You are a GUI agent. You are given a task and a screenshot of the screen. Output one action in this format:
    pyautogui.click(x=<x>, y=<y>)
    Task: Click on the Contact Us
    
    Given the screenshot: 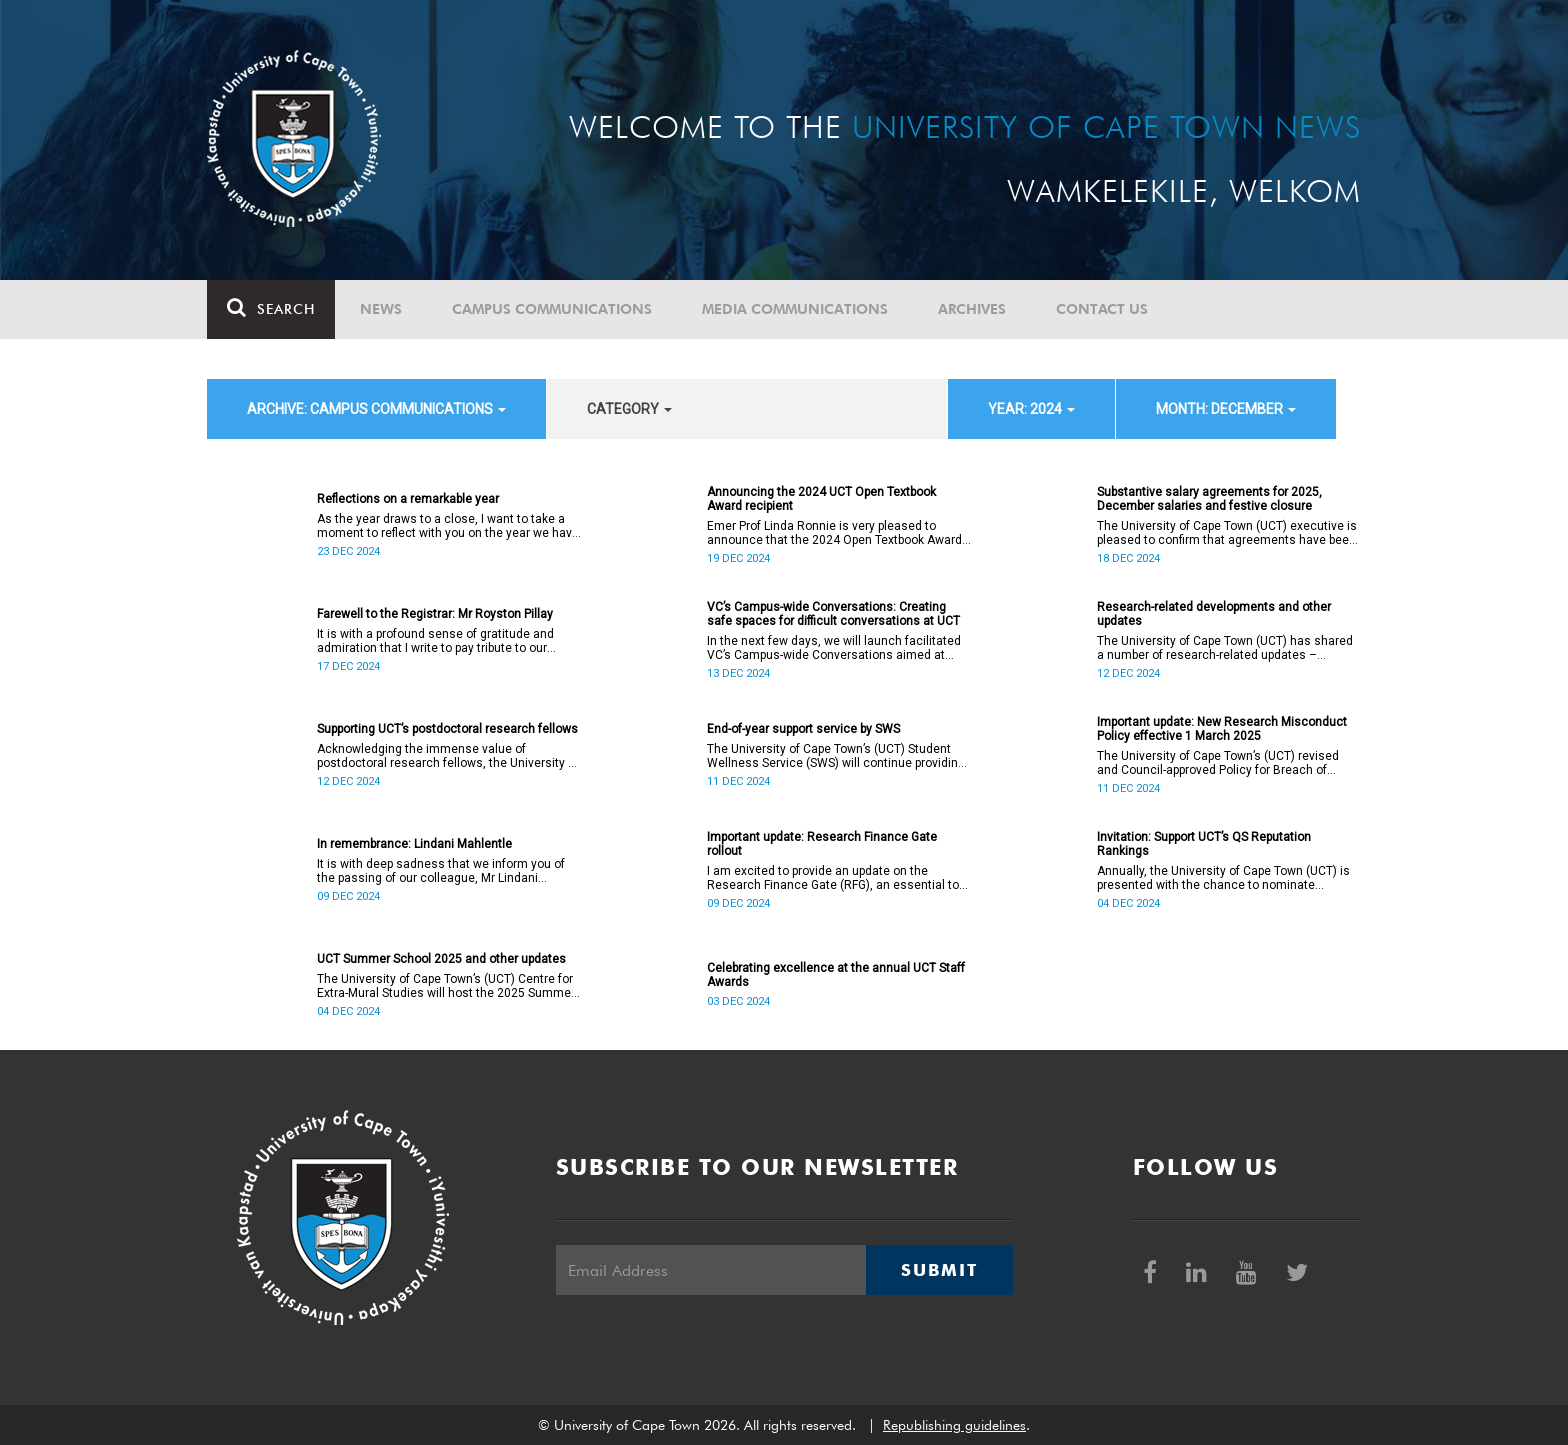 What is the action you would take?
    pyautogui.click(x=1102, y=309)
    